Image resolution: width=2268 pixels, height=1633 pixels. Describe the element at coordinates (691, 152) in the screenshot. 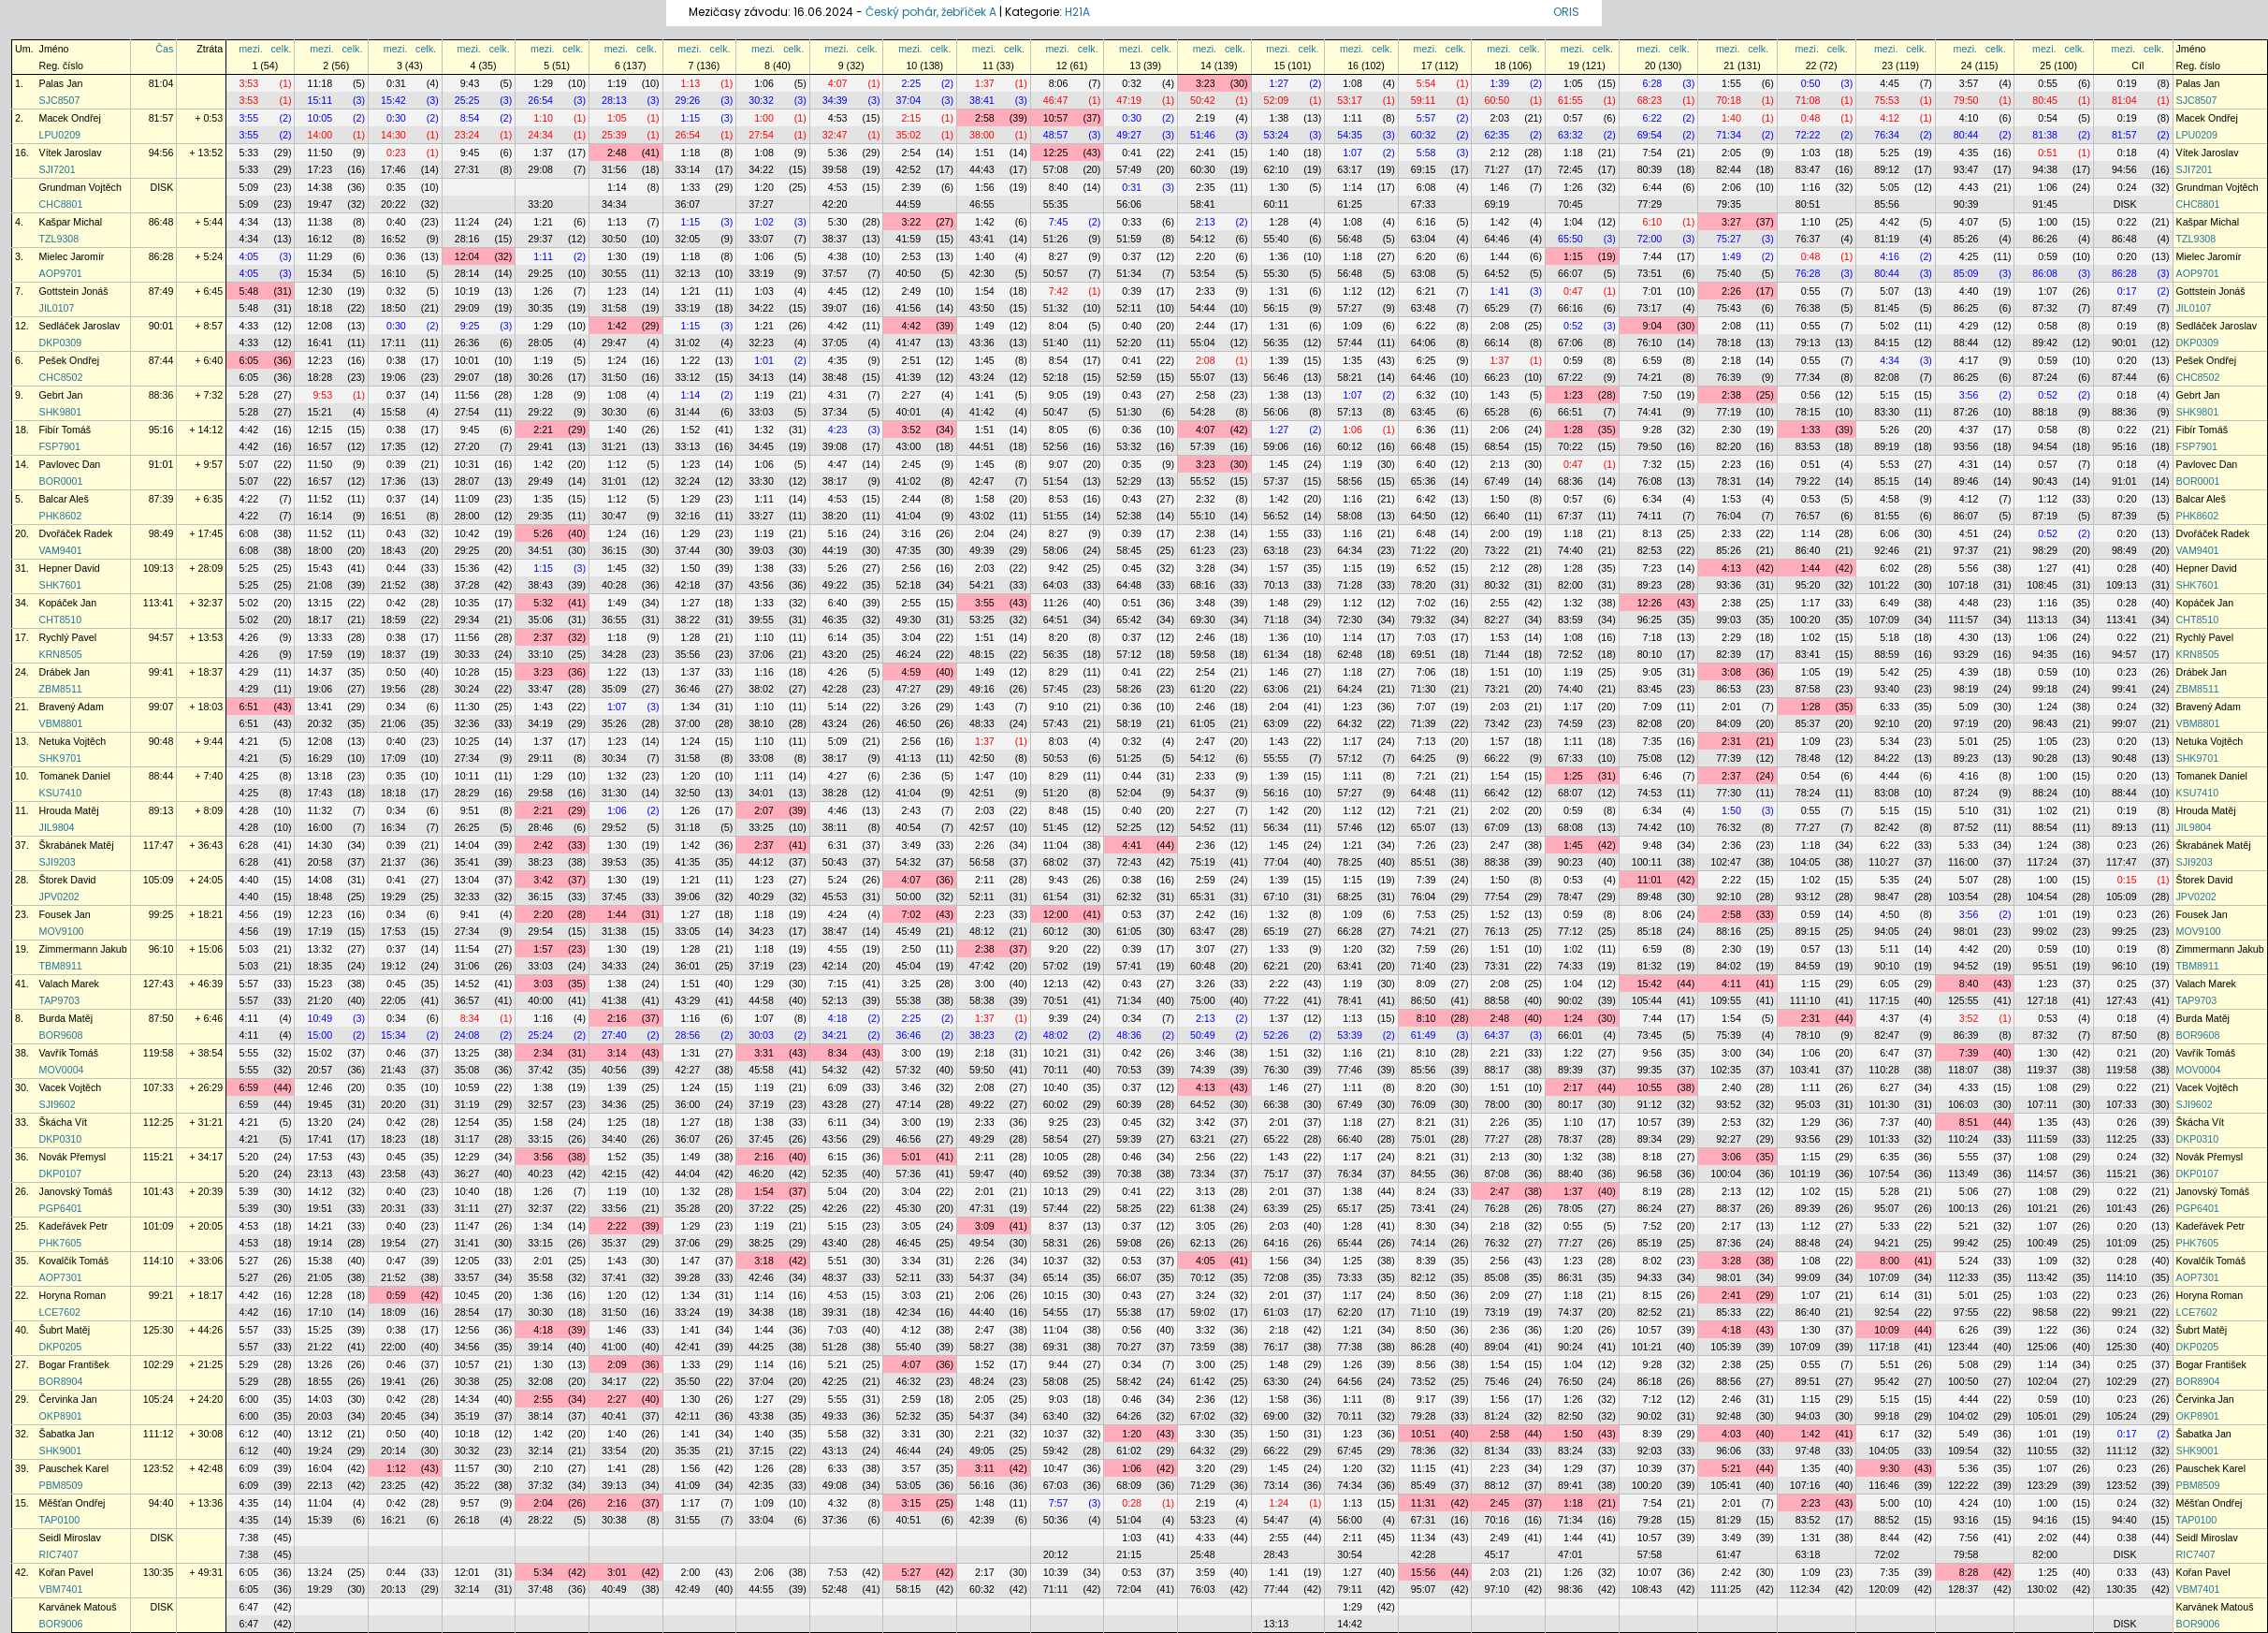

I see `1:18` at that location.